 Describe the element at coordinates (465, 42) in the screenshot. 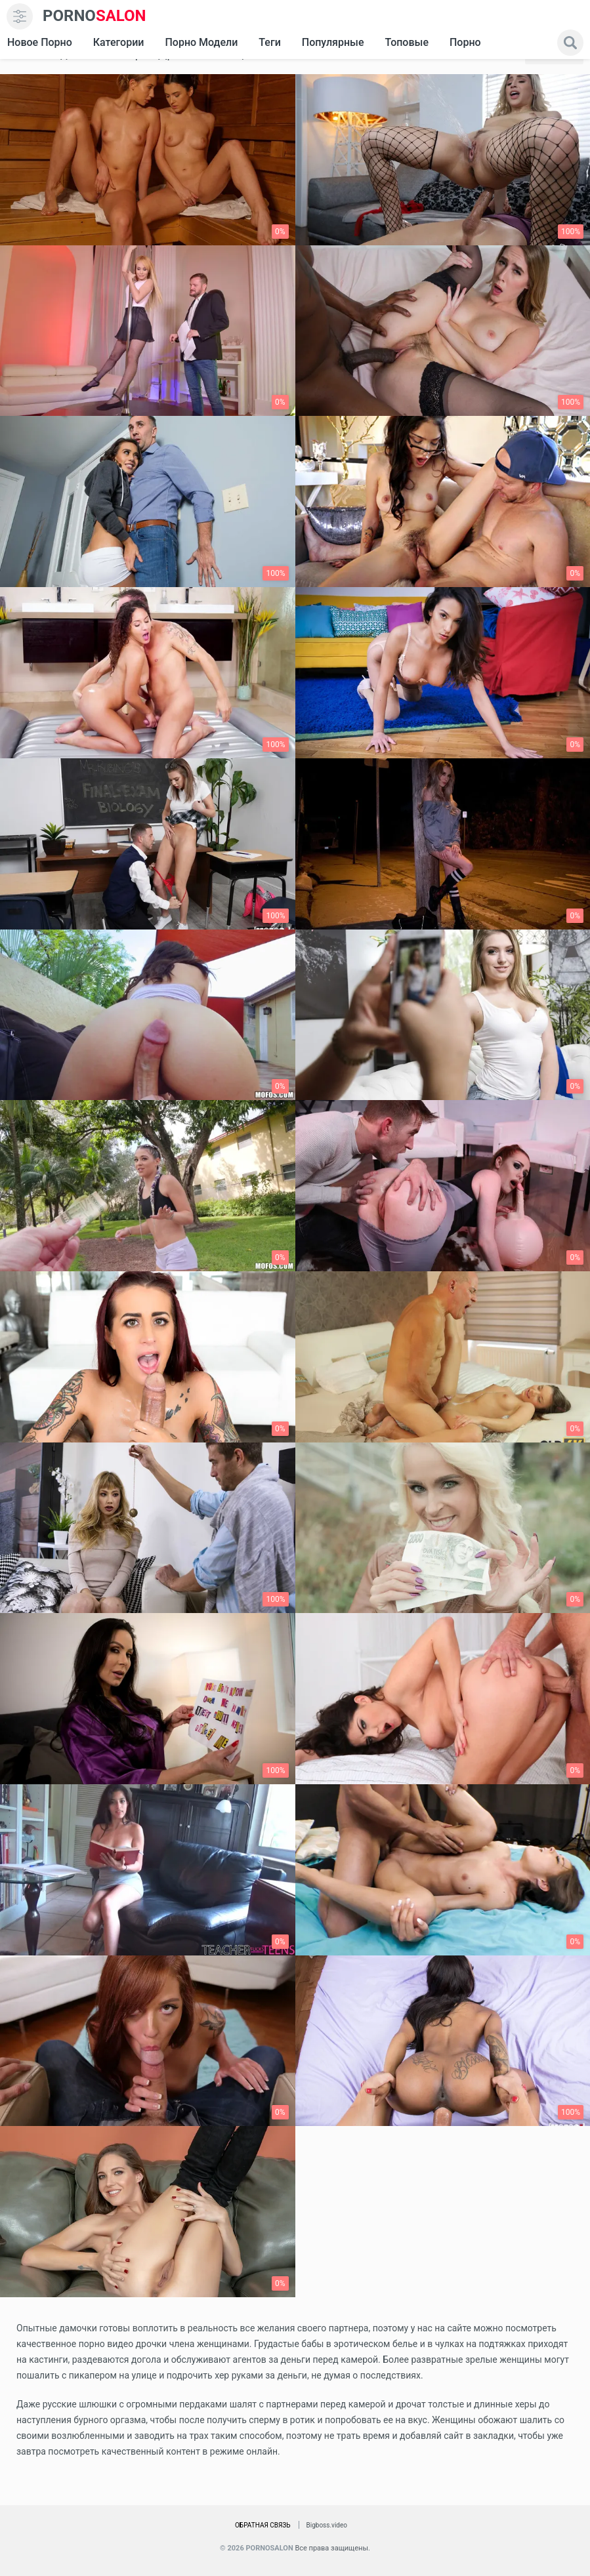

I see `Порно` at that location.